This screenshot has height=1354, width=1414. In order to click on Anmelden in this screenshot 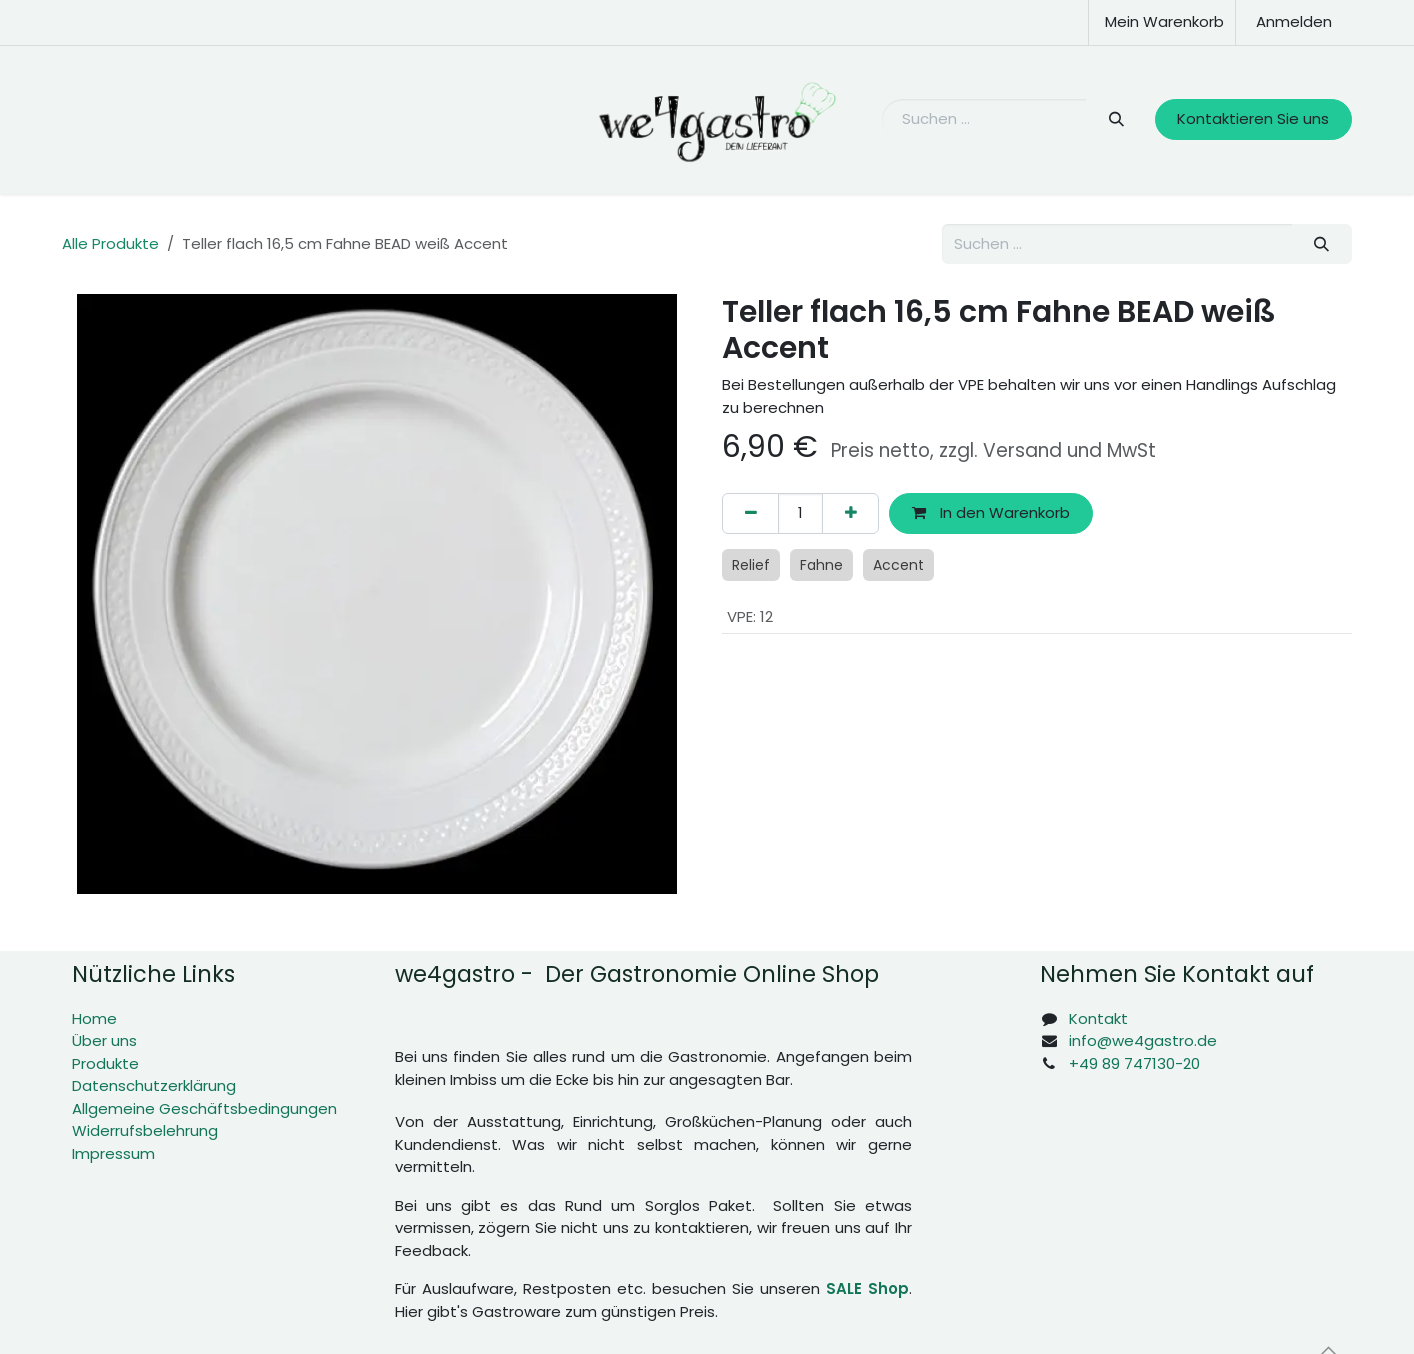, I will do `click(1294, 21)`.